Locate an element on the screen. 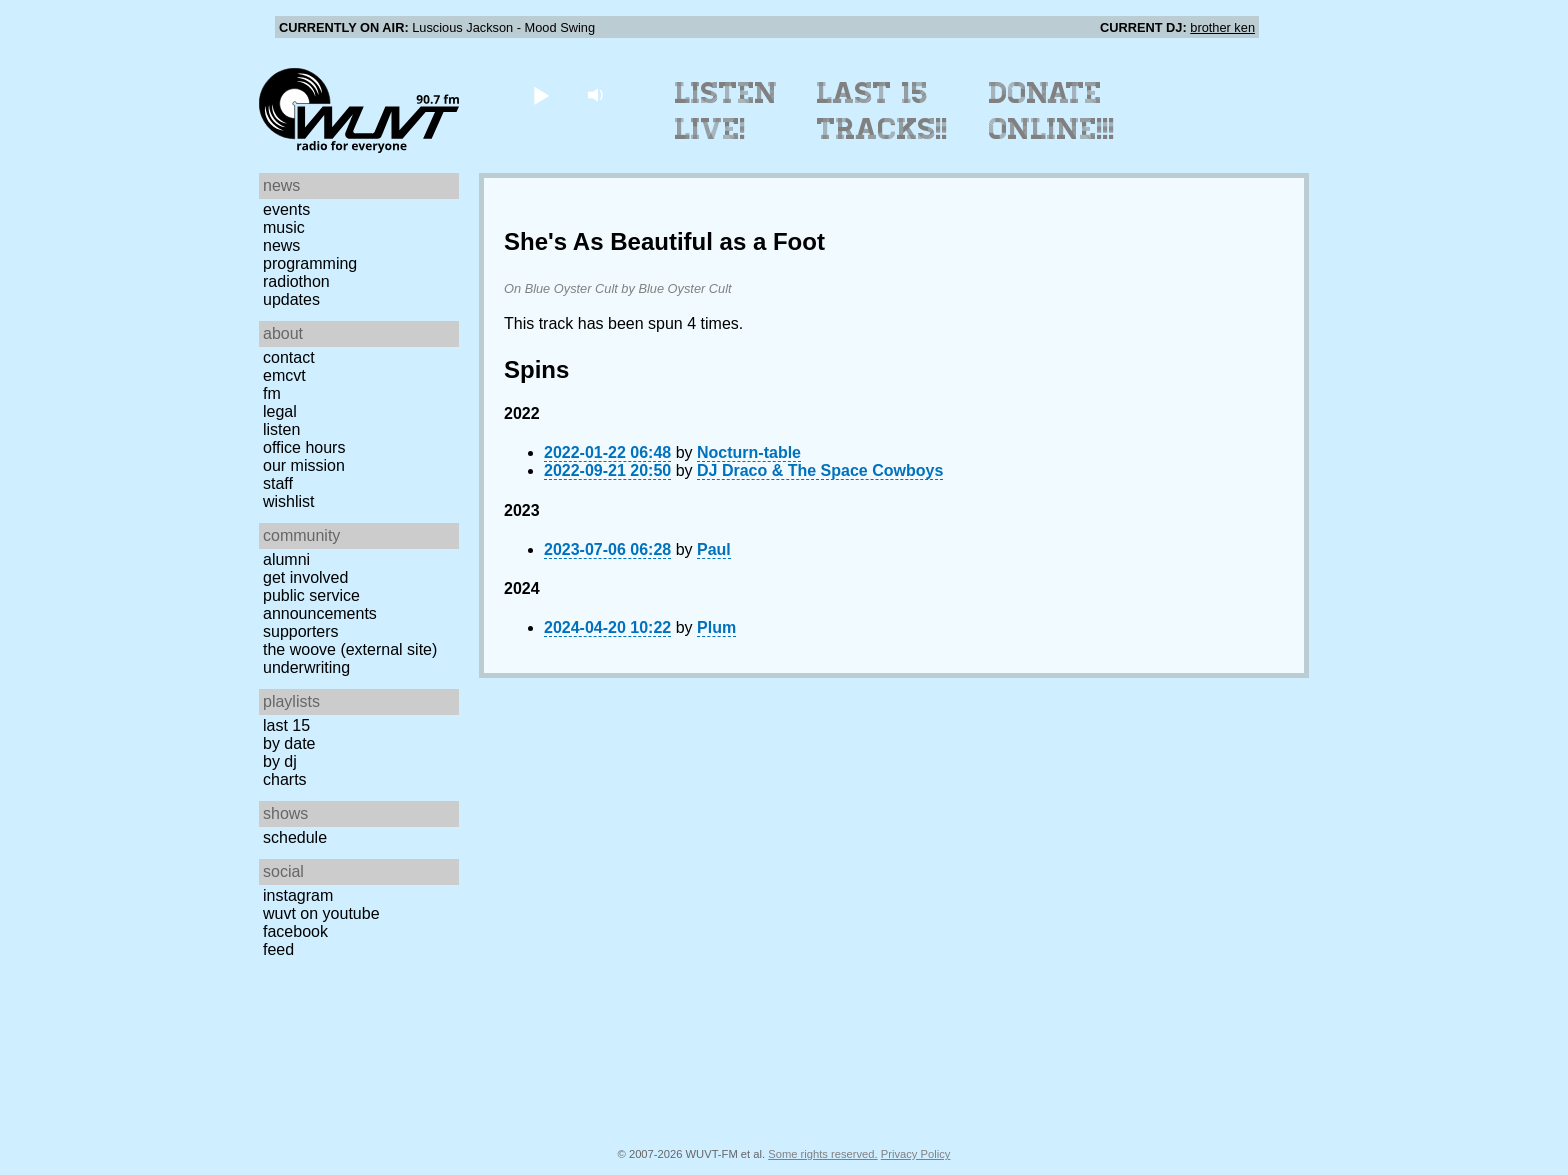  Listen is located at coordinates (281, 429).